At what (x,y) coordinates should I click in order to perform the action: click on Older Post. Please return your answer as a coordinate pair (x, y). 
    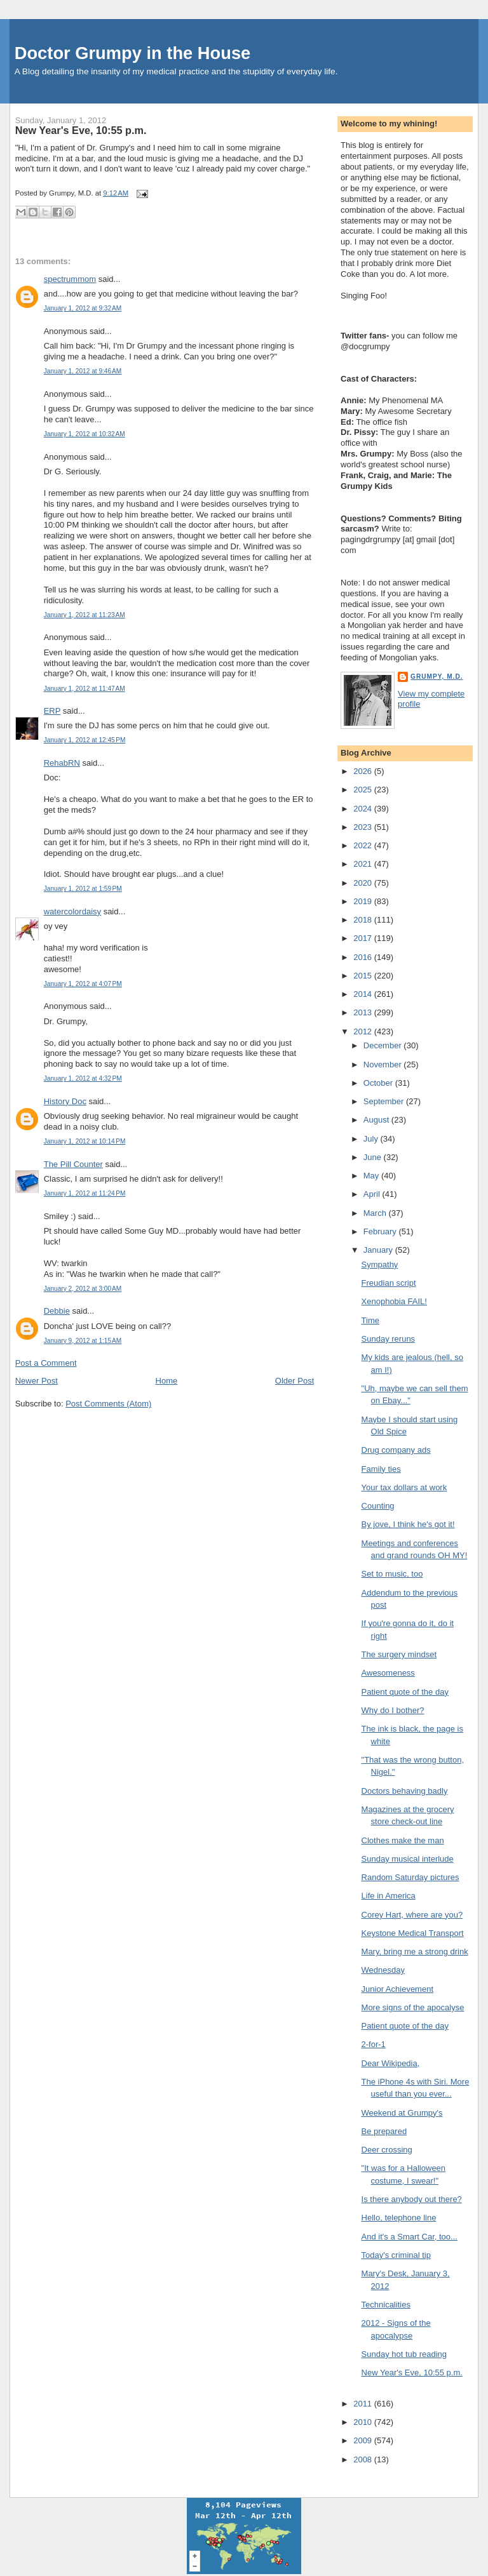
    Looking at the image, I should click on (294, 1380).